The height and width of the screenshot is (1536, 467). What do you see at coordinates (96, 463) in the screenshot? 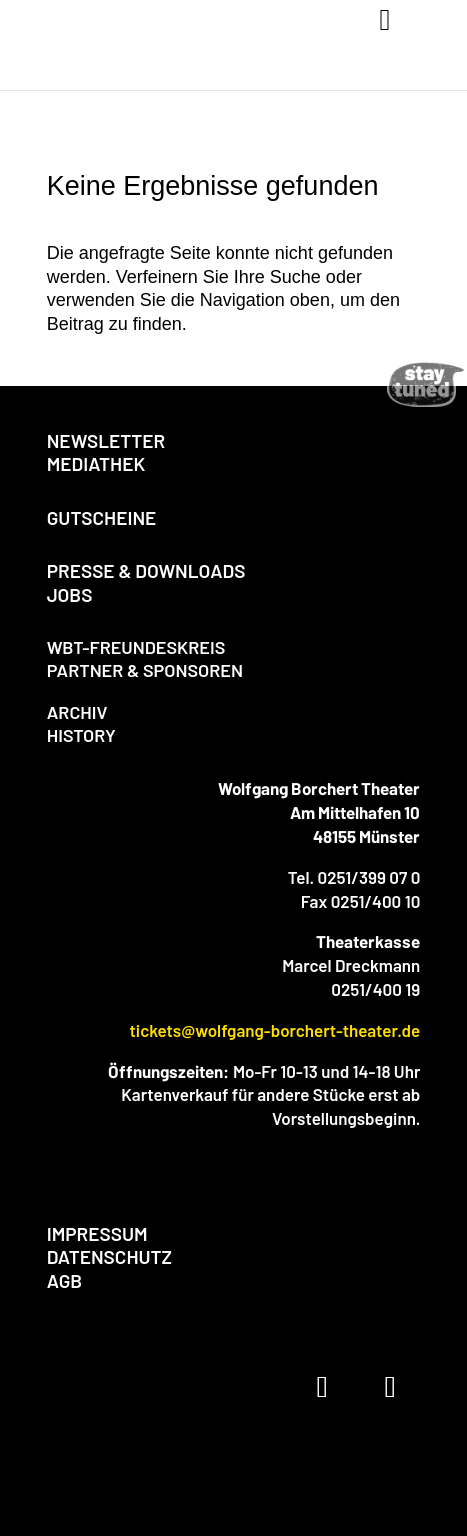
I see `MEDIATHEK` at bounding box center [96, 463].